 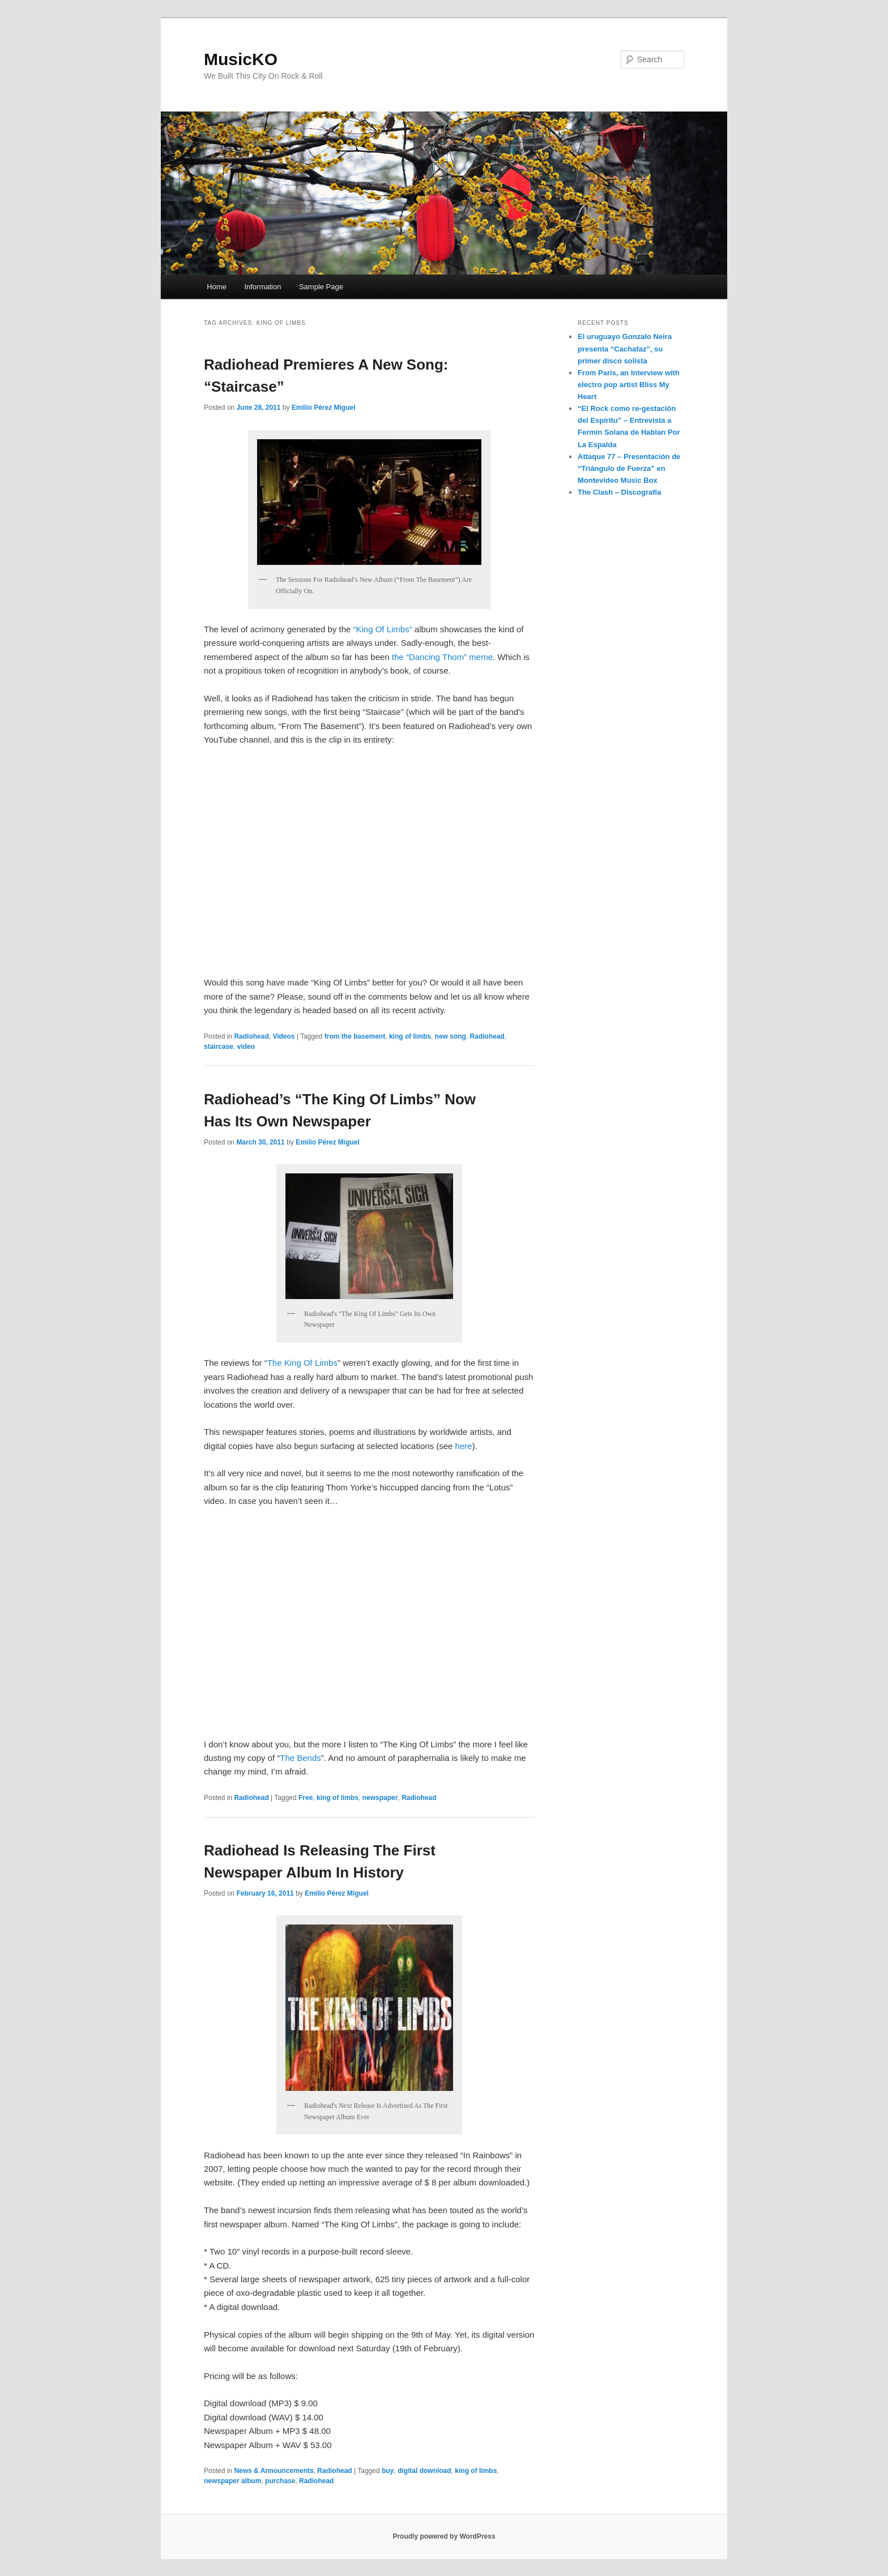 What do you see at coordinates (280, 2481) in the screenshot?
I see `purchase` at bounding box center [280, 2481].